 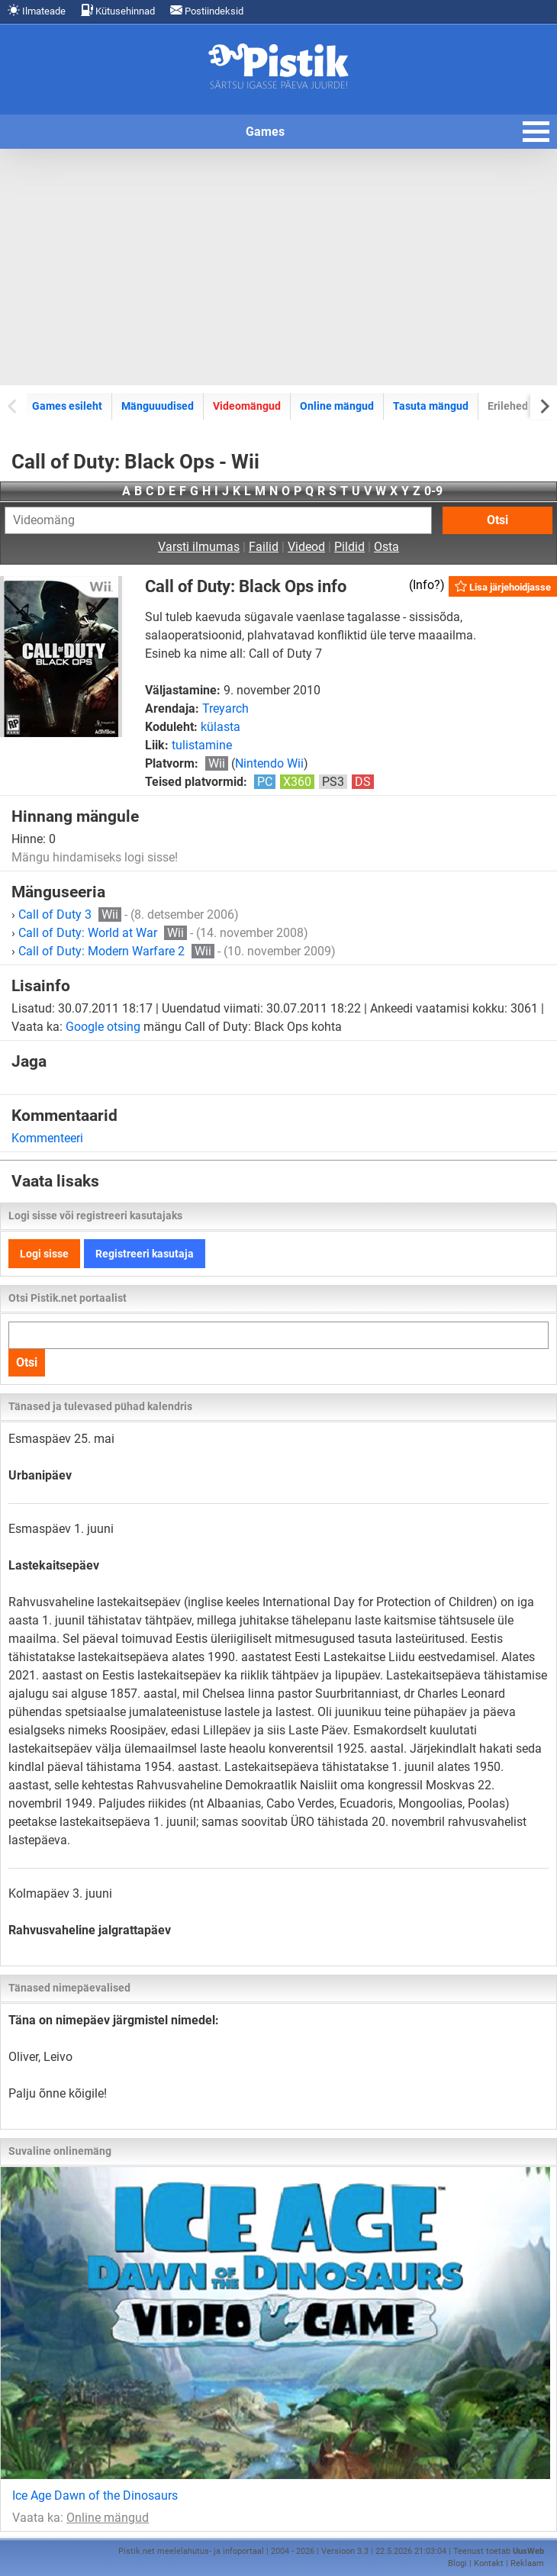 I want to click on Osta, so click(x=386, y=546).